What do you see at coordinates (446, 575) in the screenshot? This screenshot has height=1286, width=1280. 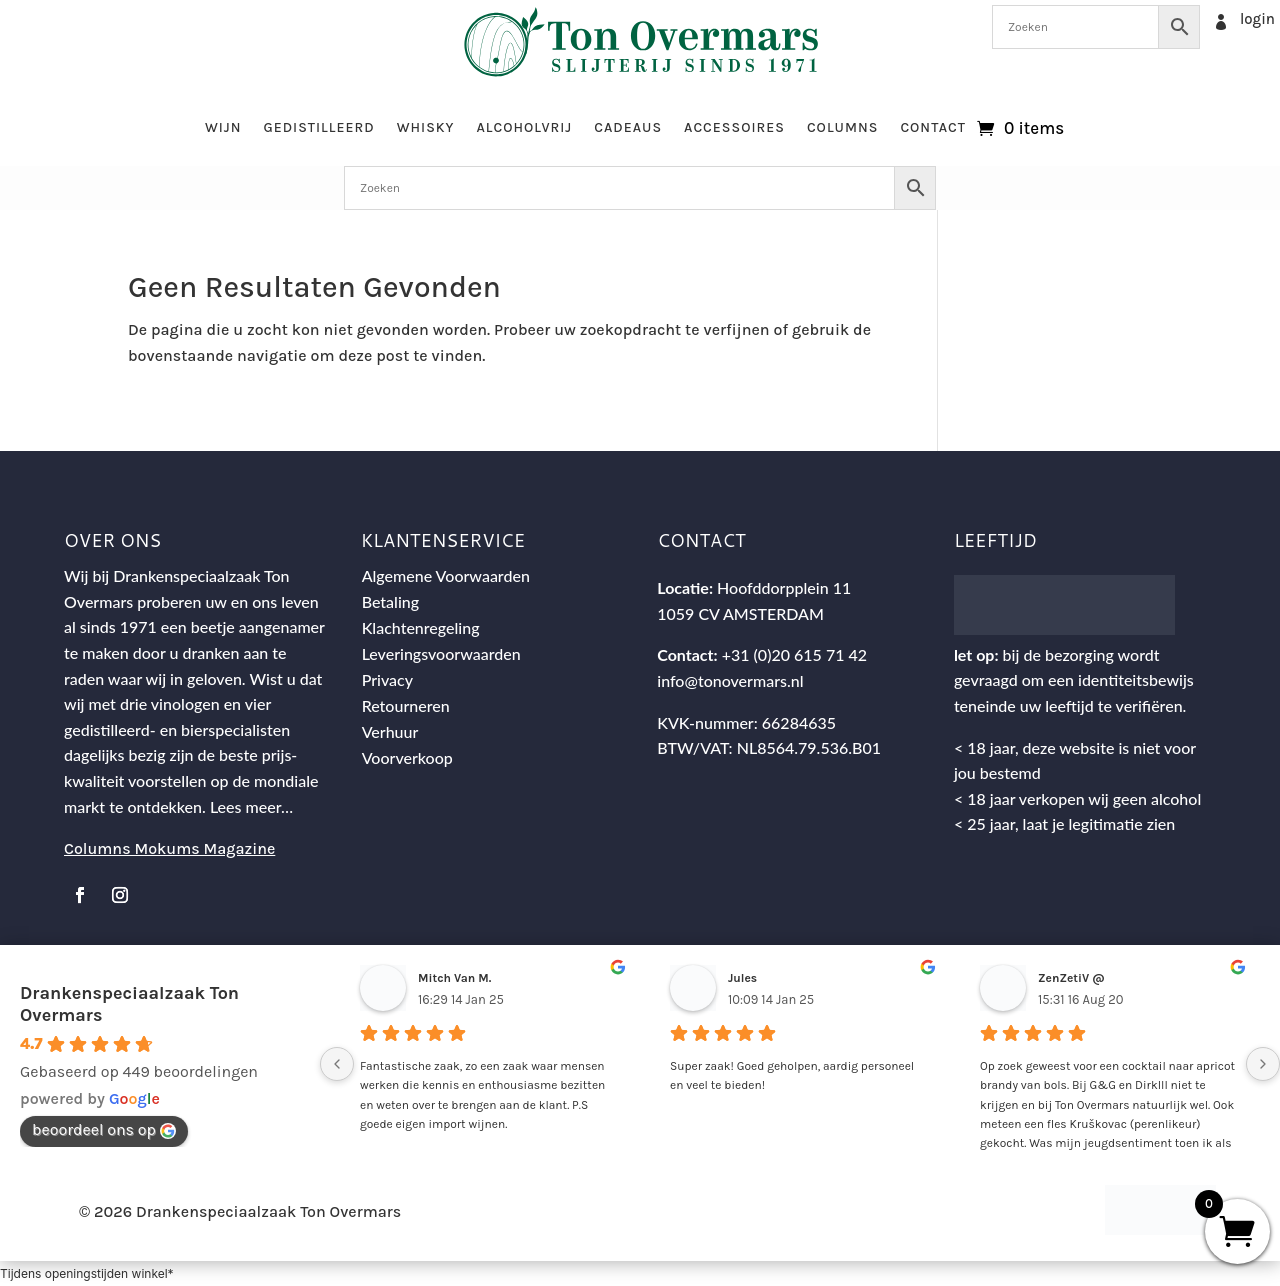 I see `Algemene Voorwaarden` at bounding box center [446, 575].